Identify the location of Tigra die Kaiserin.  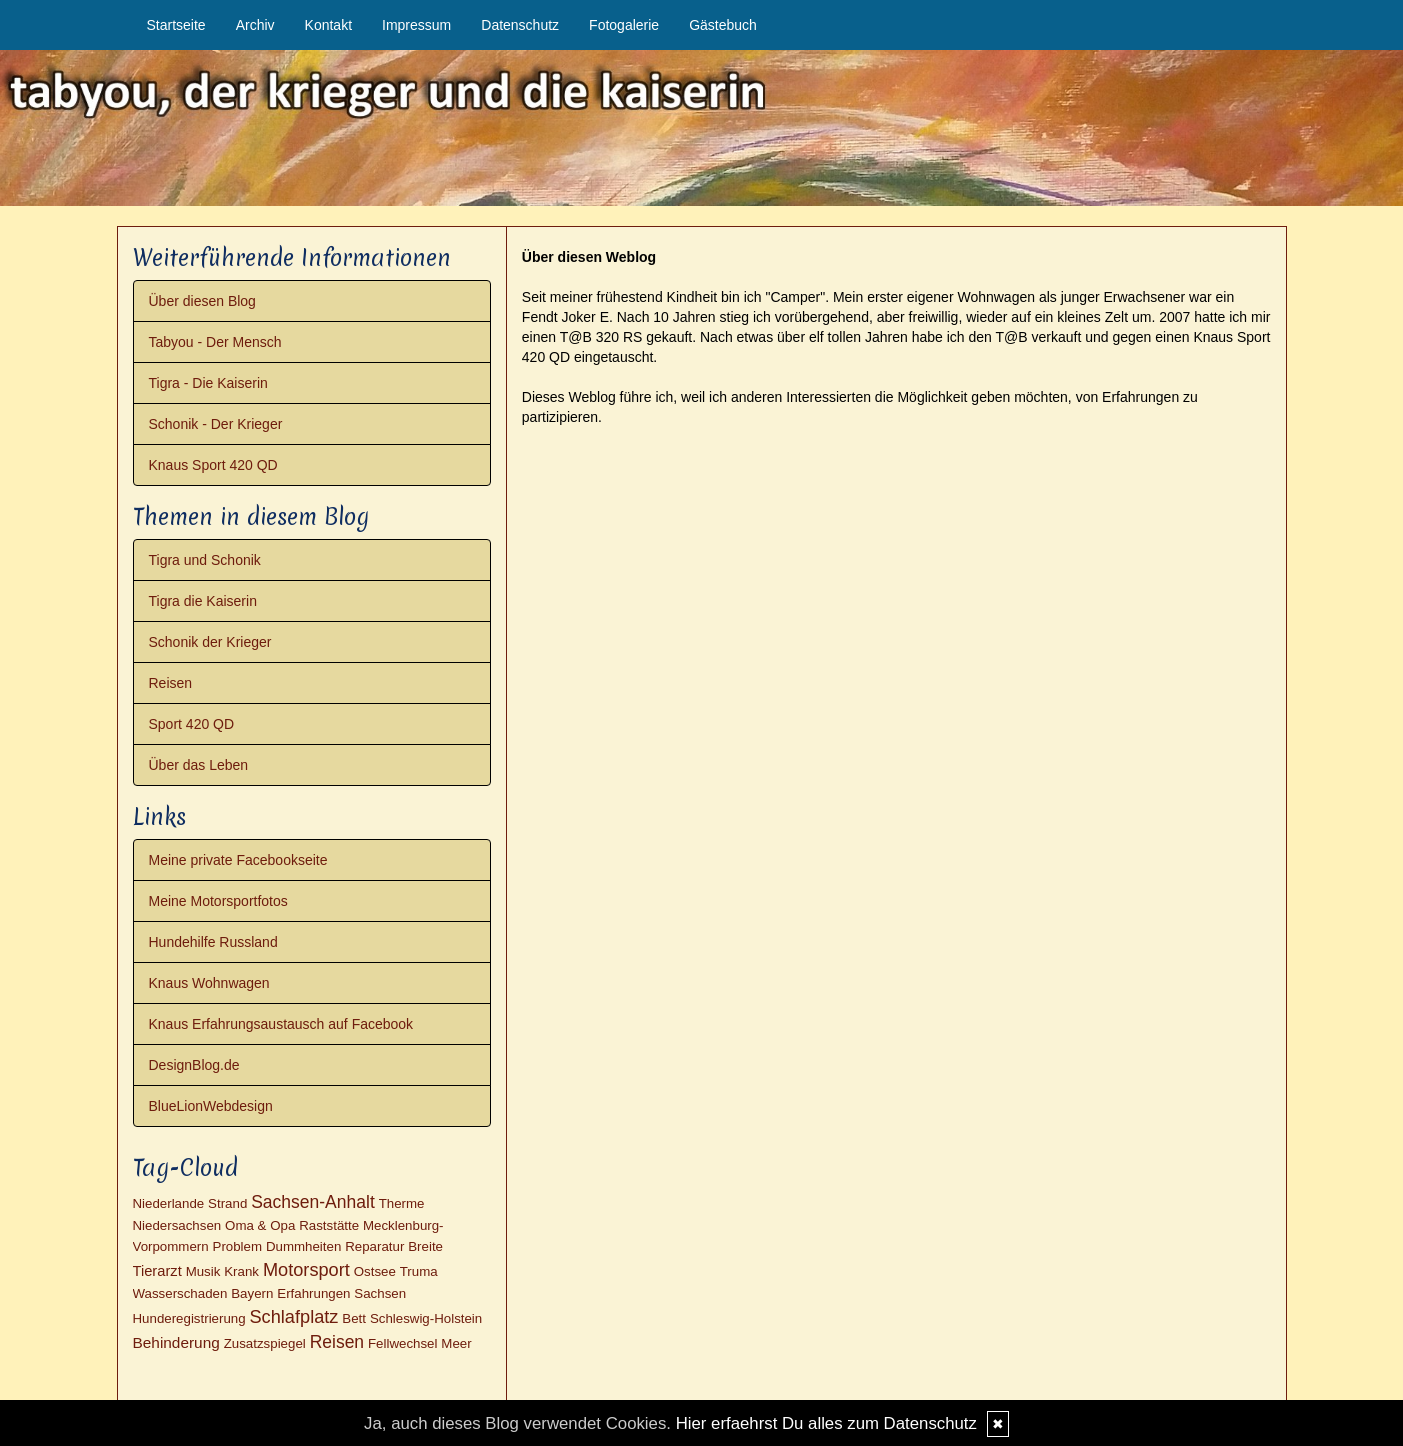
(203, 601).